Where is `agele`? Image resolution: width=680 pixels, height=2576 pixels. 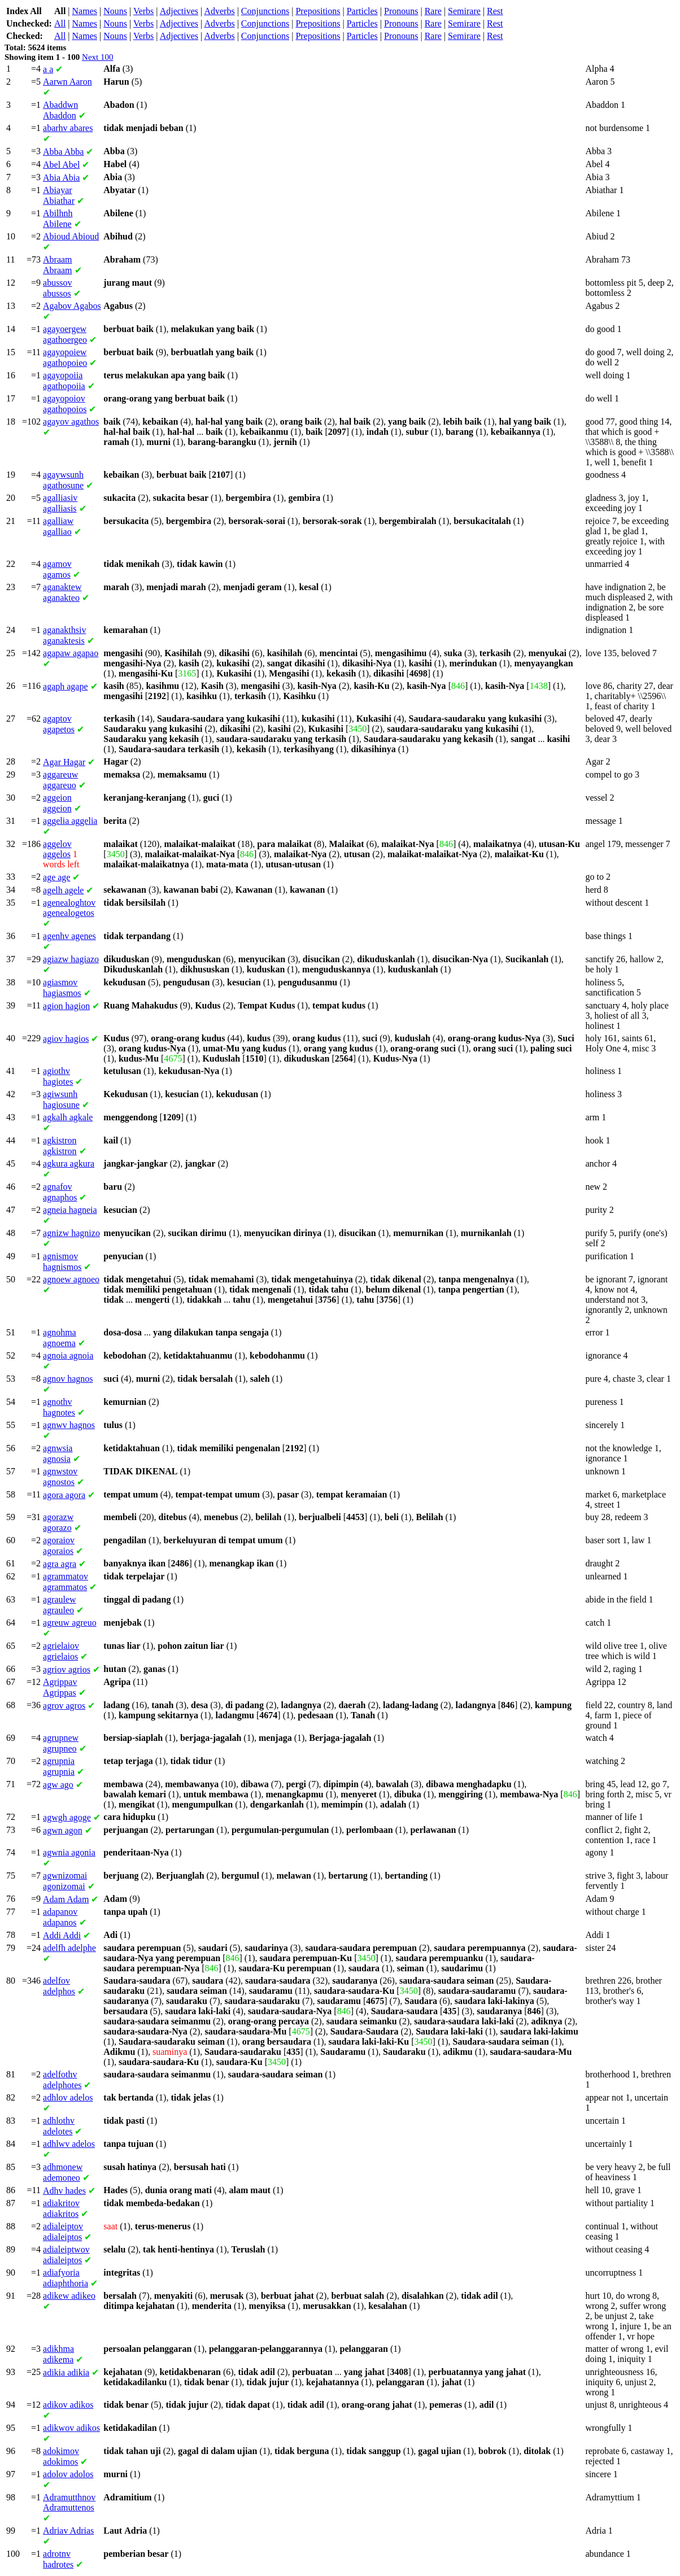 agele is located at coordinates (63, 890).